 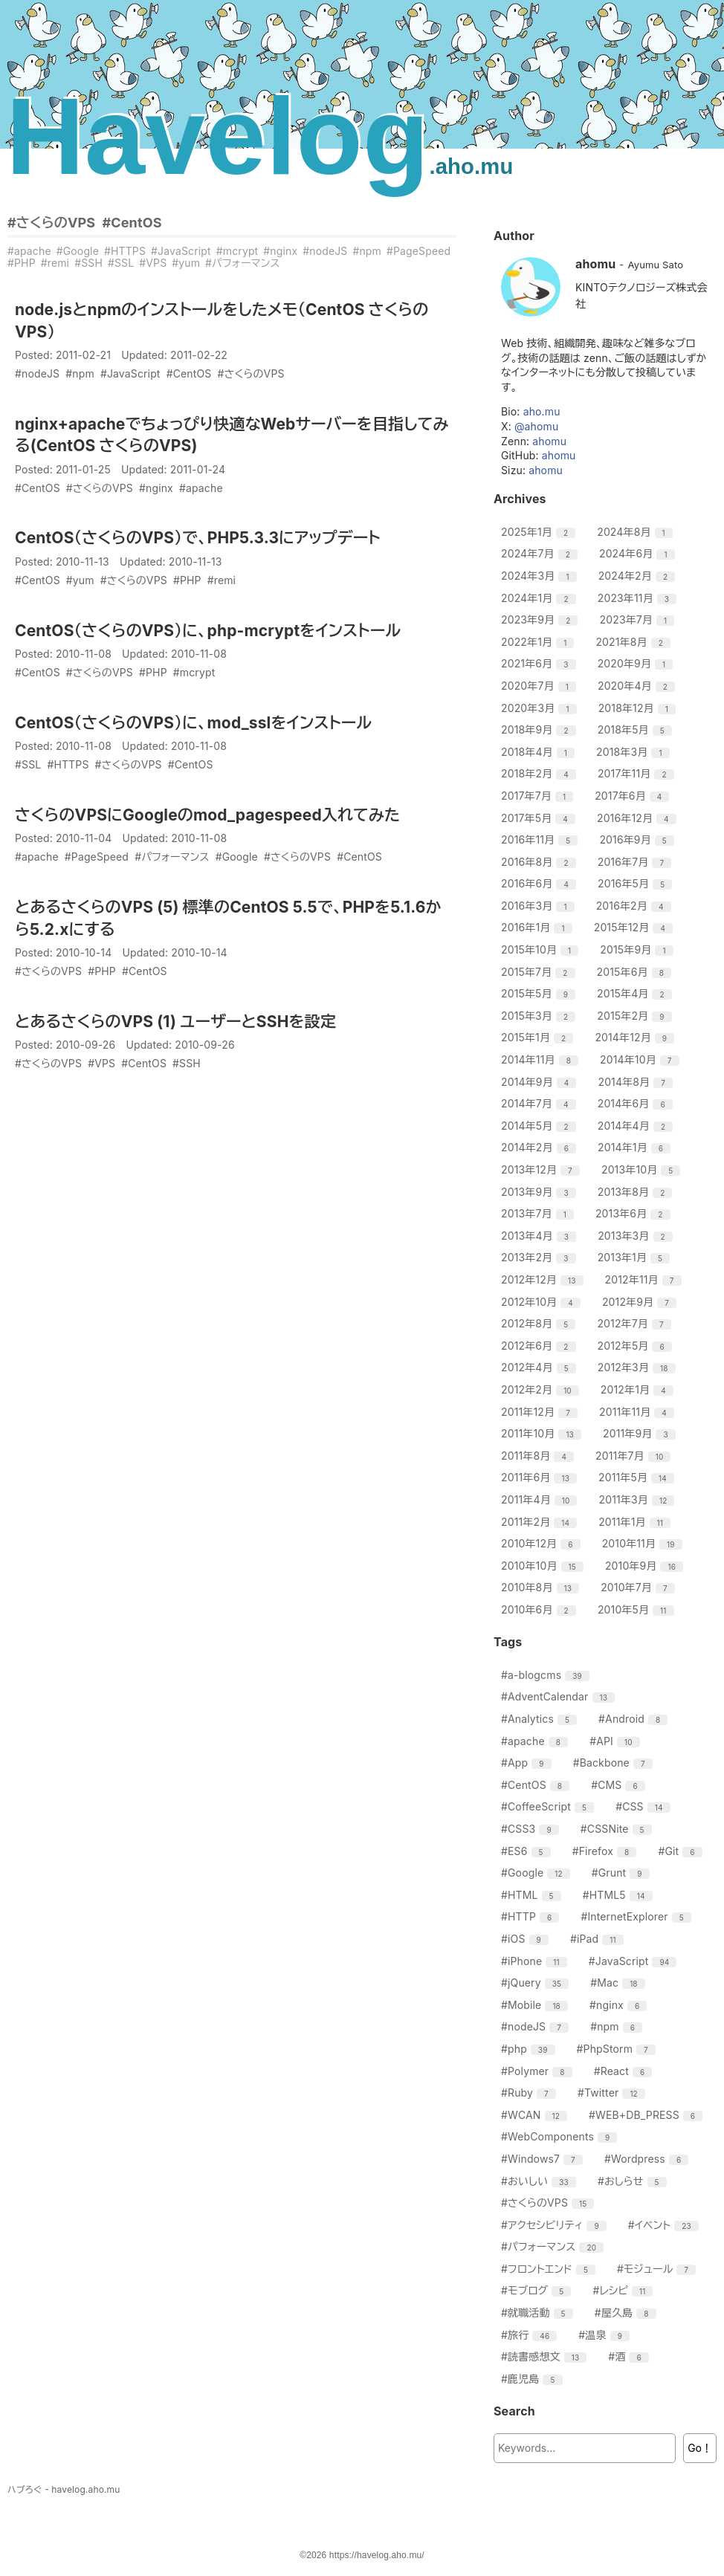 I want to click on #CentOS, so click(x=131, y=222).